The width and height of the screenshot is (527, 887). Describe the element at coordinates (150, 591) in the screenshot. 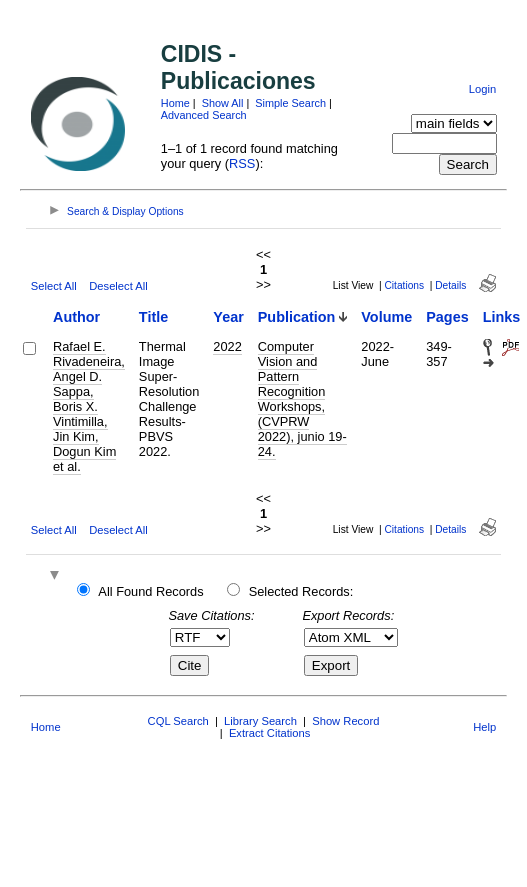

I see `All Found Records` at that location.